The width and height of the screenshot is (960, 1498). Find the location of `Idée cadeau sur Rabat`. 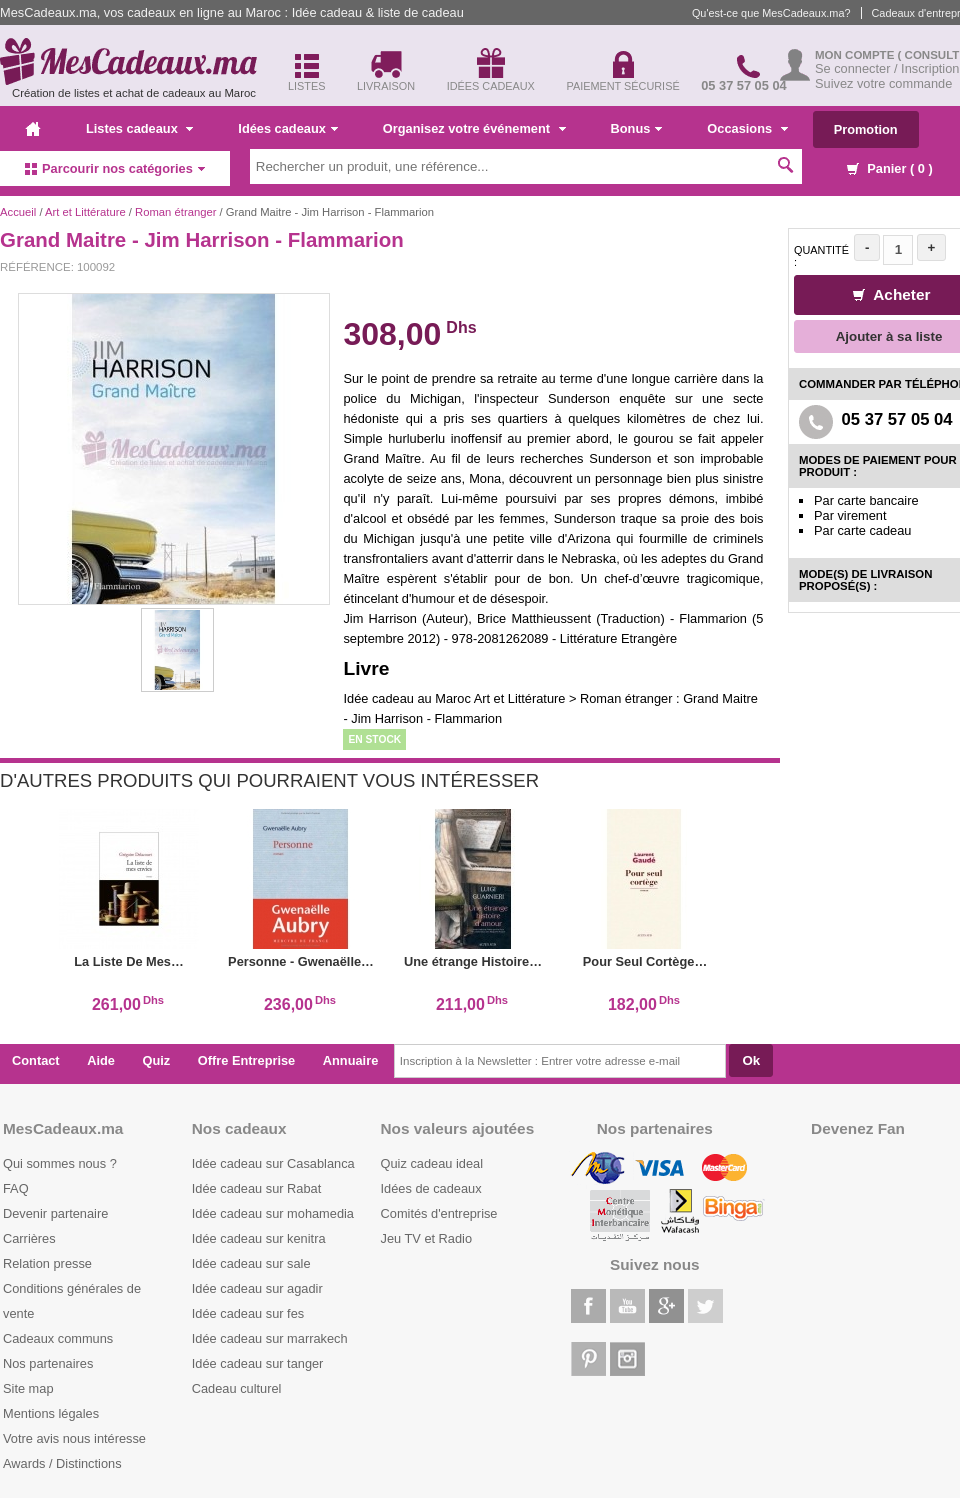

Idée cadeau sur Rabat is located at coordinates (256, 1188).